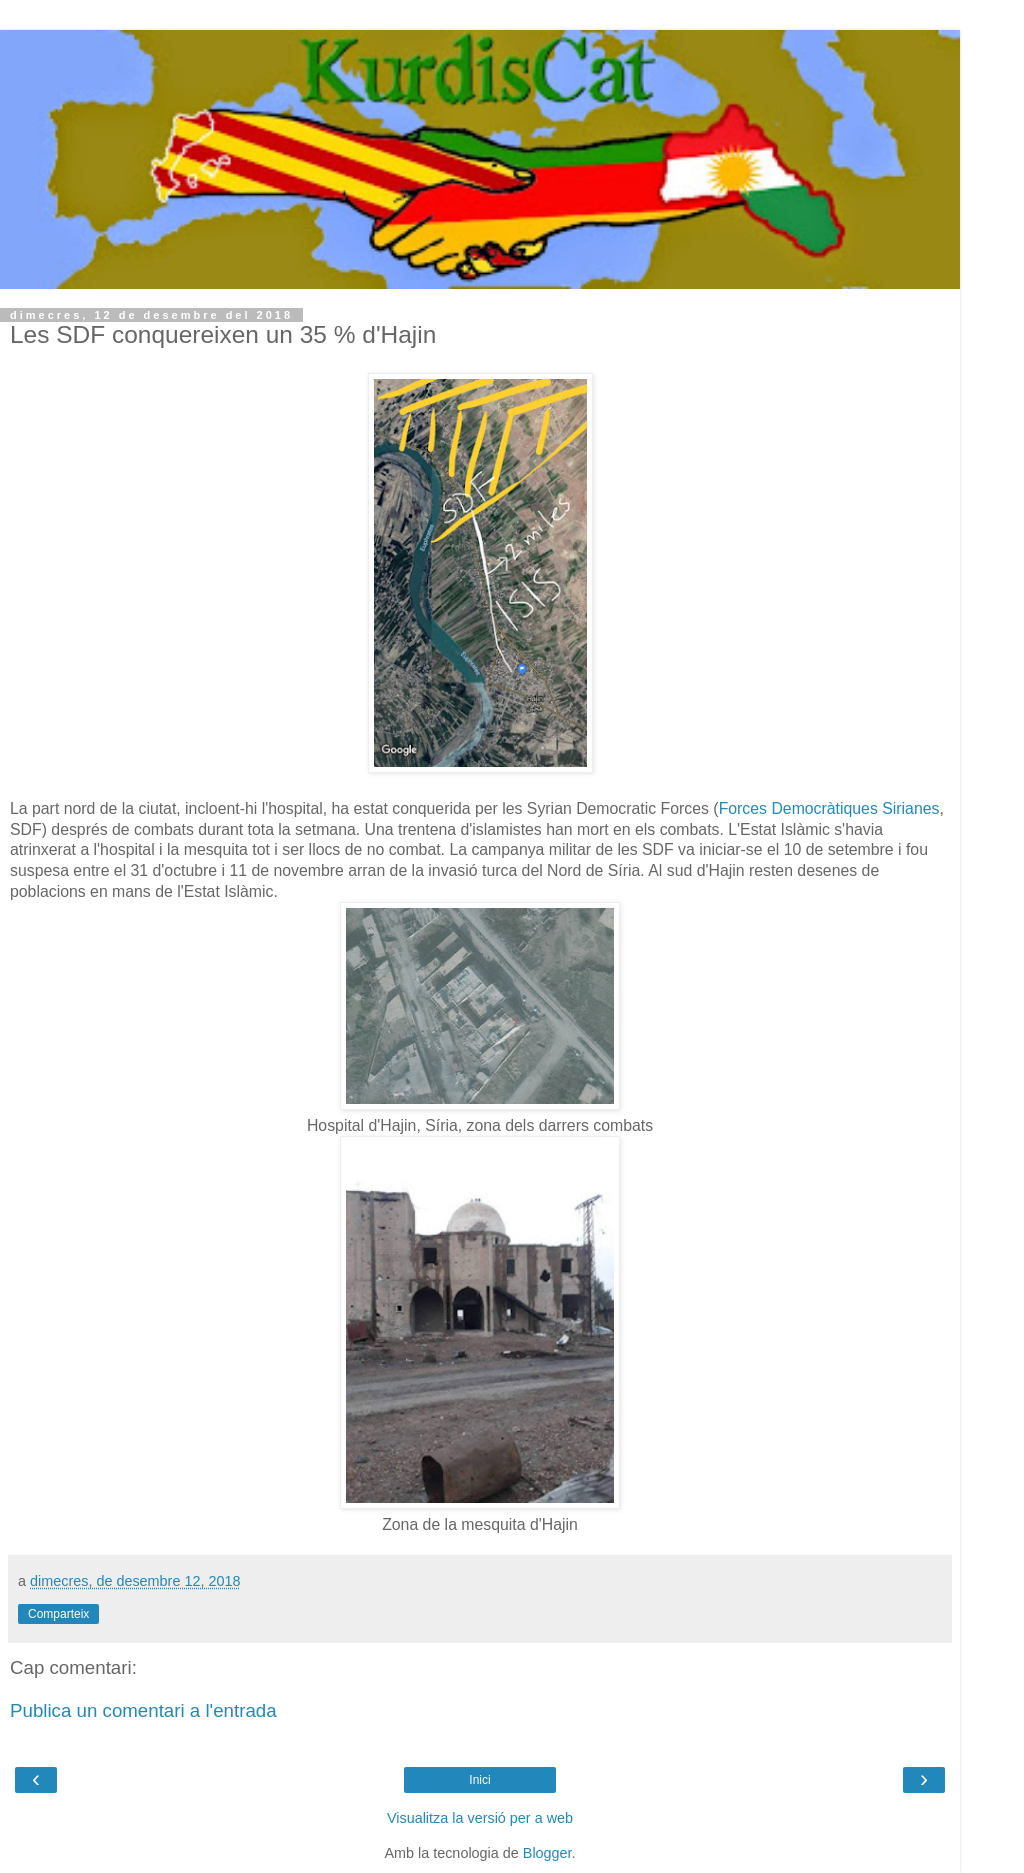 Image resolution: width=1024 pixels, height=1873 pixels. Describe the element at coordinates (547, 1853) in the screenshot. I see `Blogger` at that location.